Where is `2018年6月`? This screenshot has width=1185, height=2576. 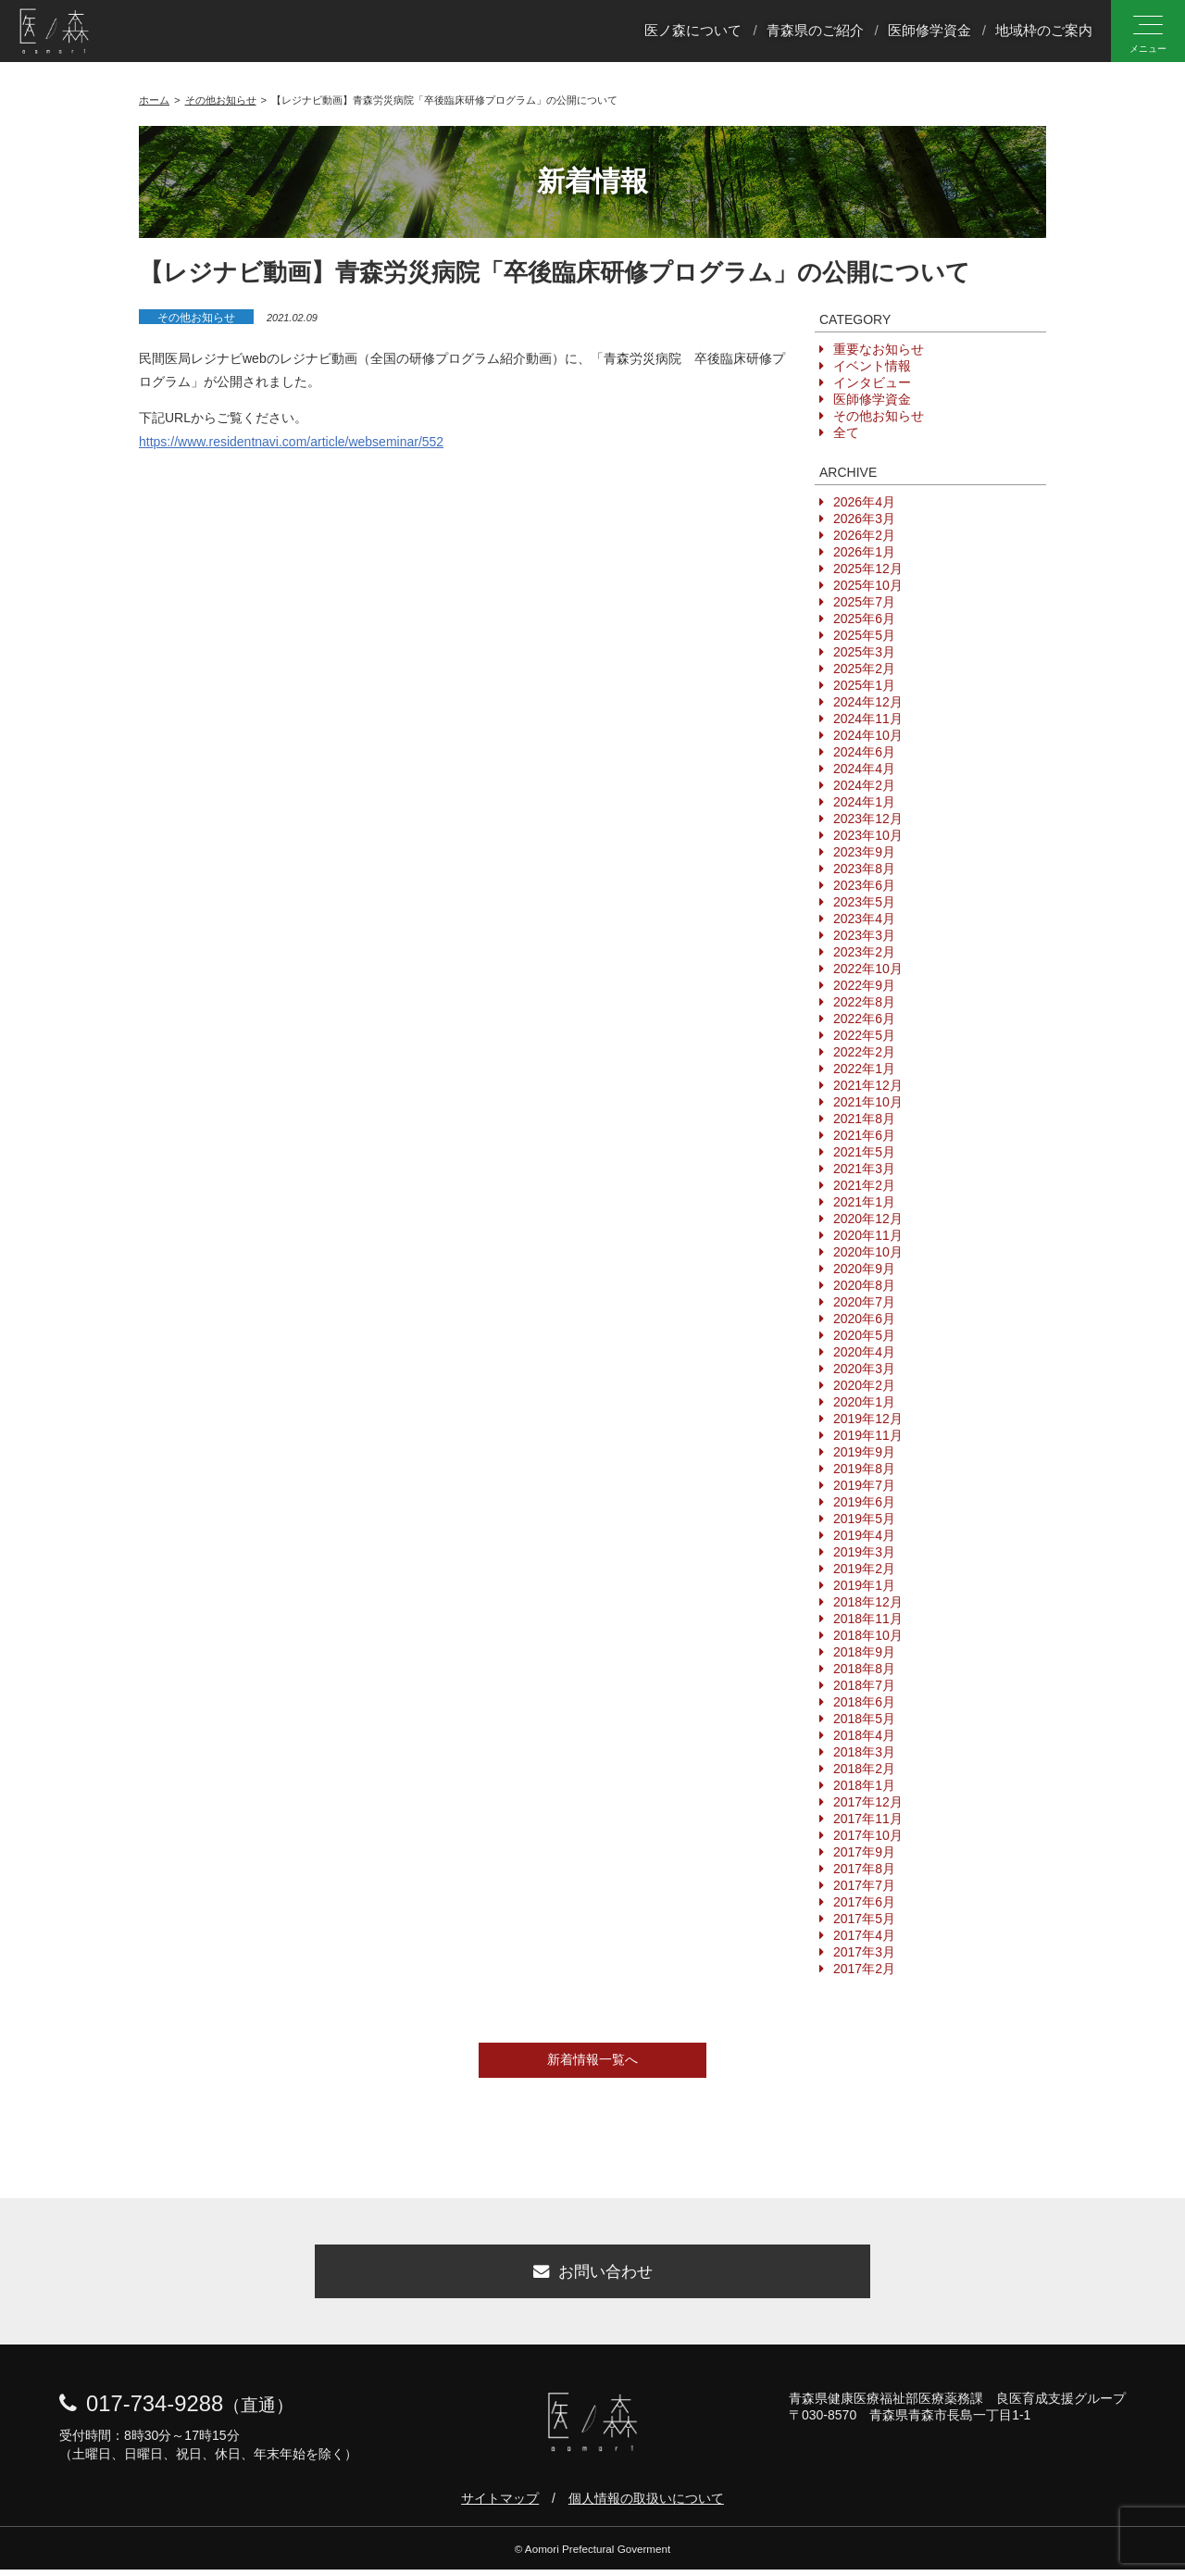 2018年6月 is located at coordinates (864, 1701).